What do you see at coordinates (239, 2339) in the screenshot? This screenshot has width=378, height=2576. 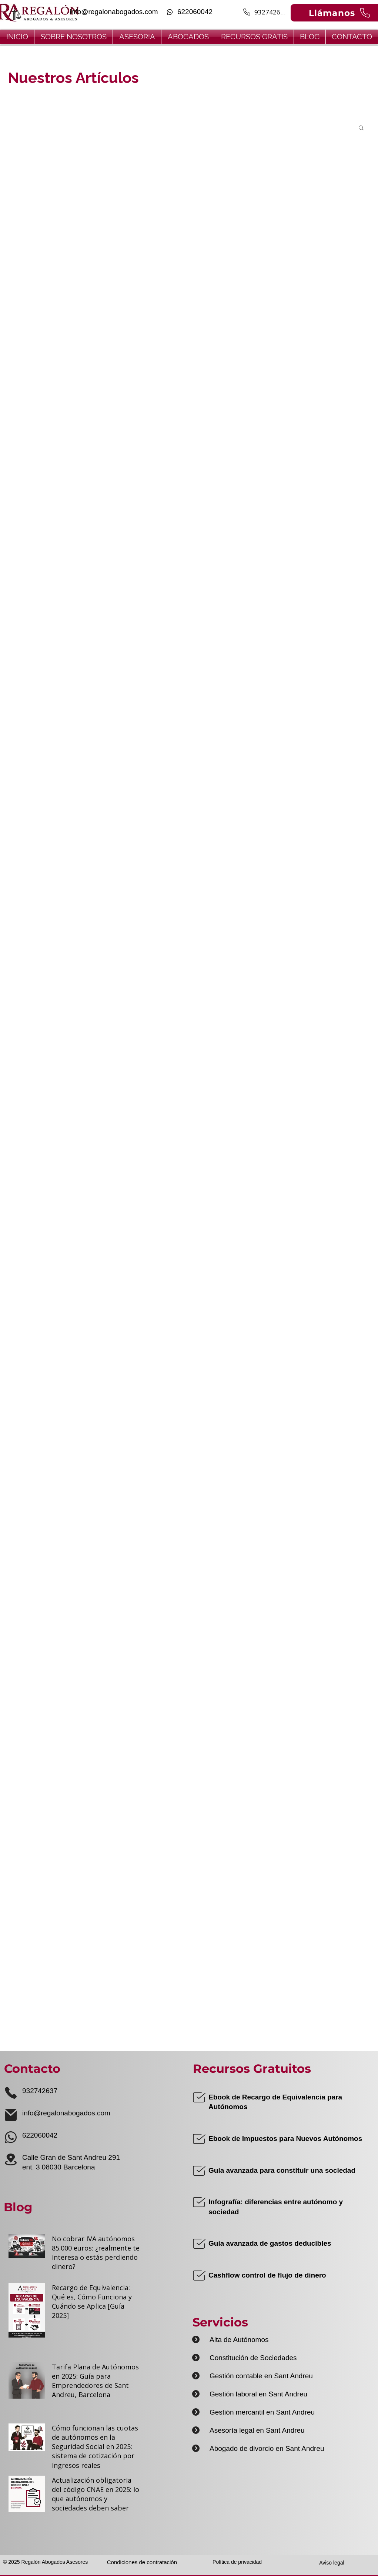 I see `Alta de Autónomos` at bounding box center [239, 2339].